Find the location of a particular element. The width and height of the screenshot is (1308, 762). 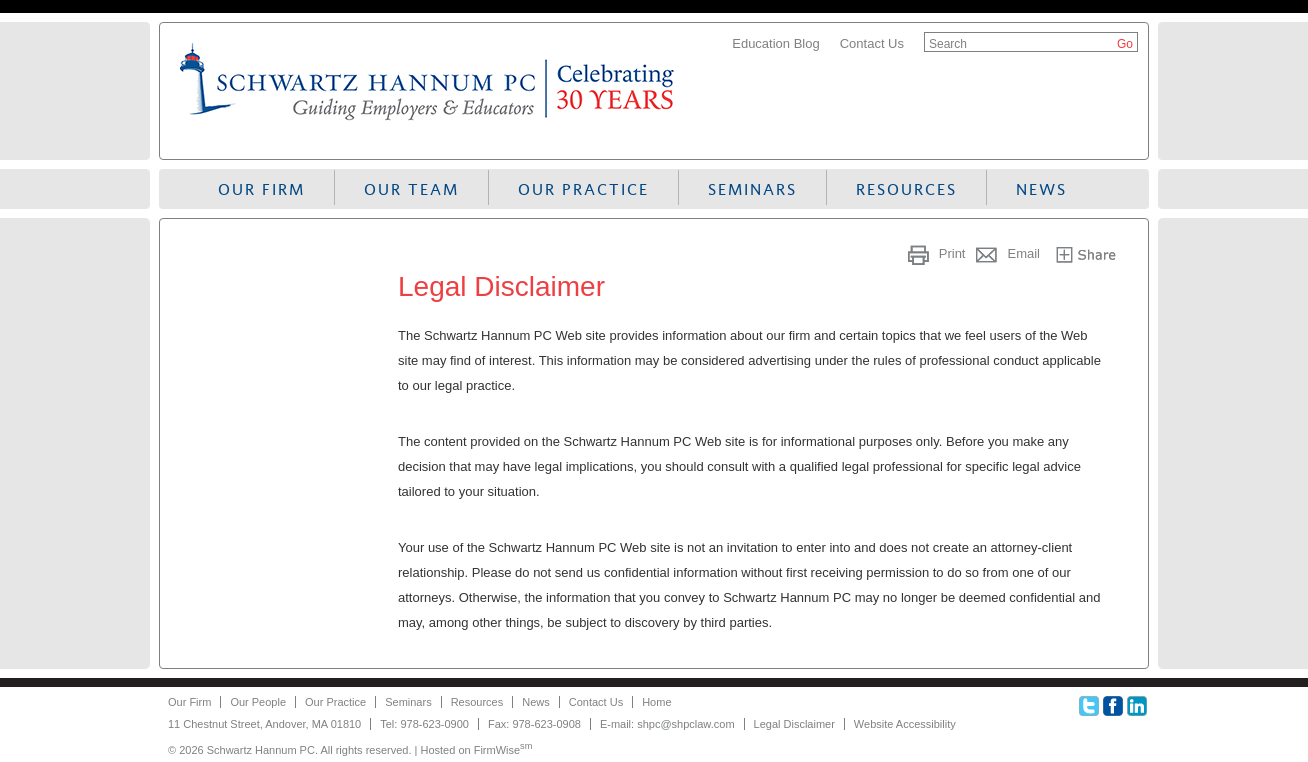

News is located at coordinates (1041, 189).